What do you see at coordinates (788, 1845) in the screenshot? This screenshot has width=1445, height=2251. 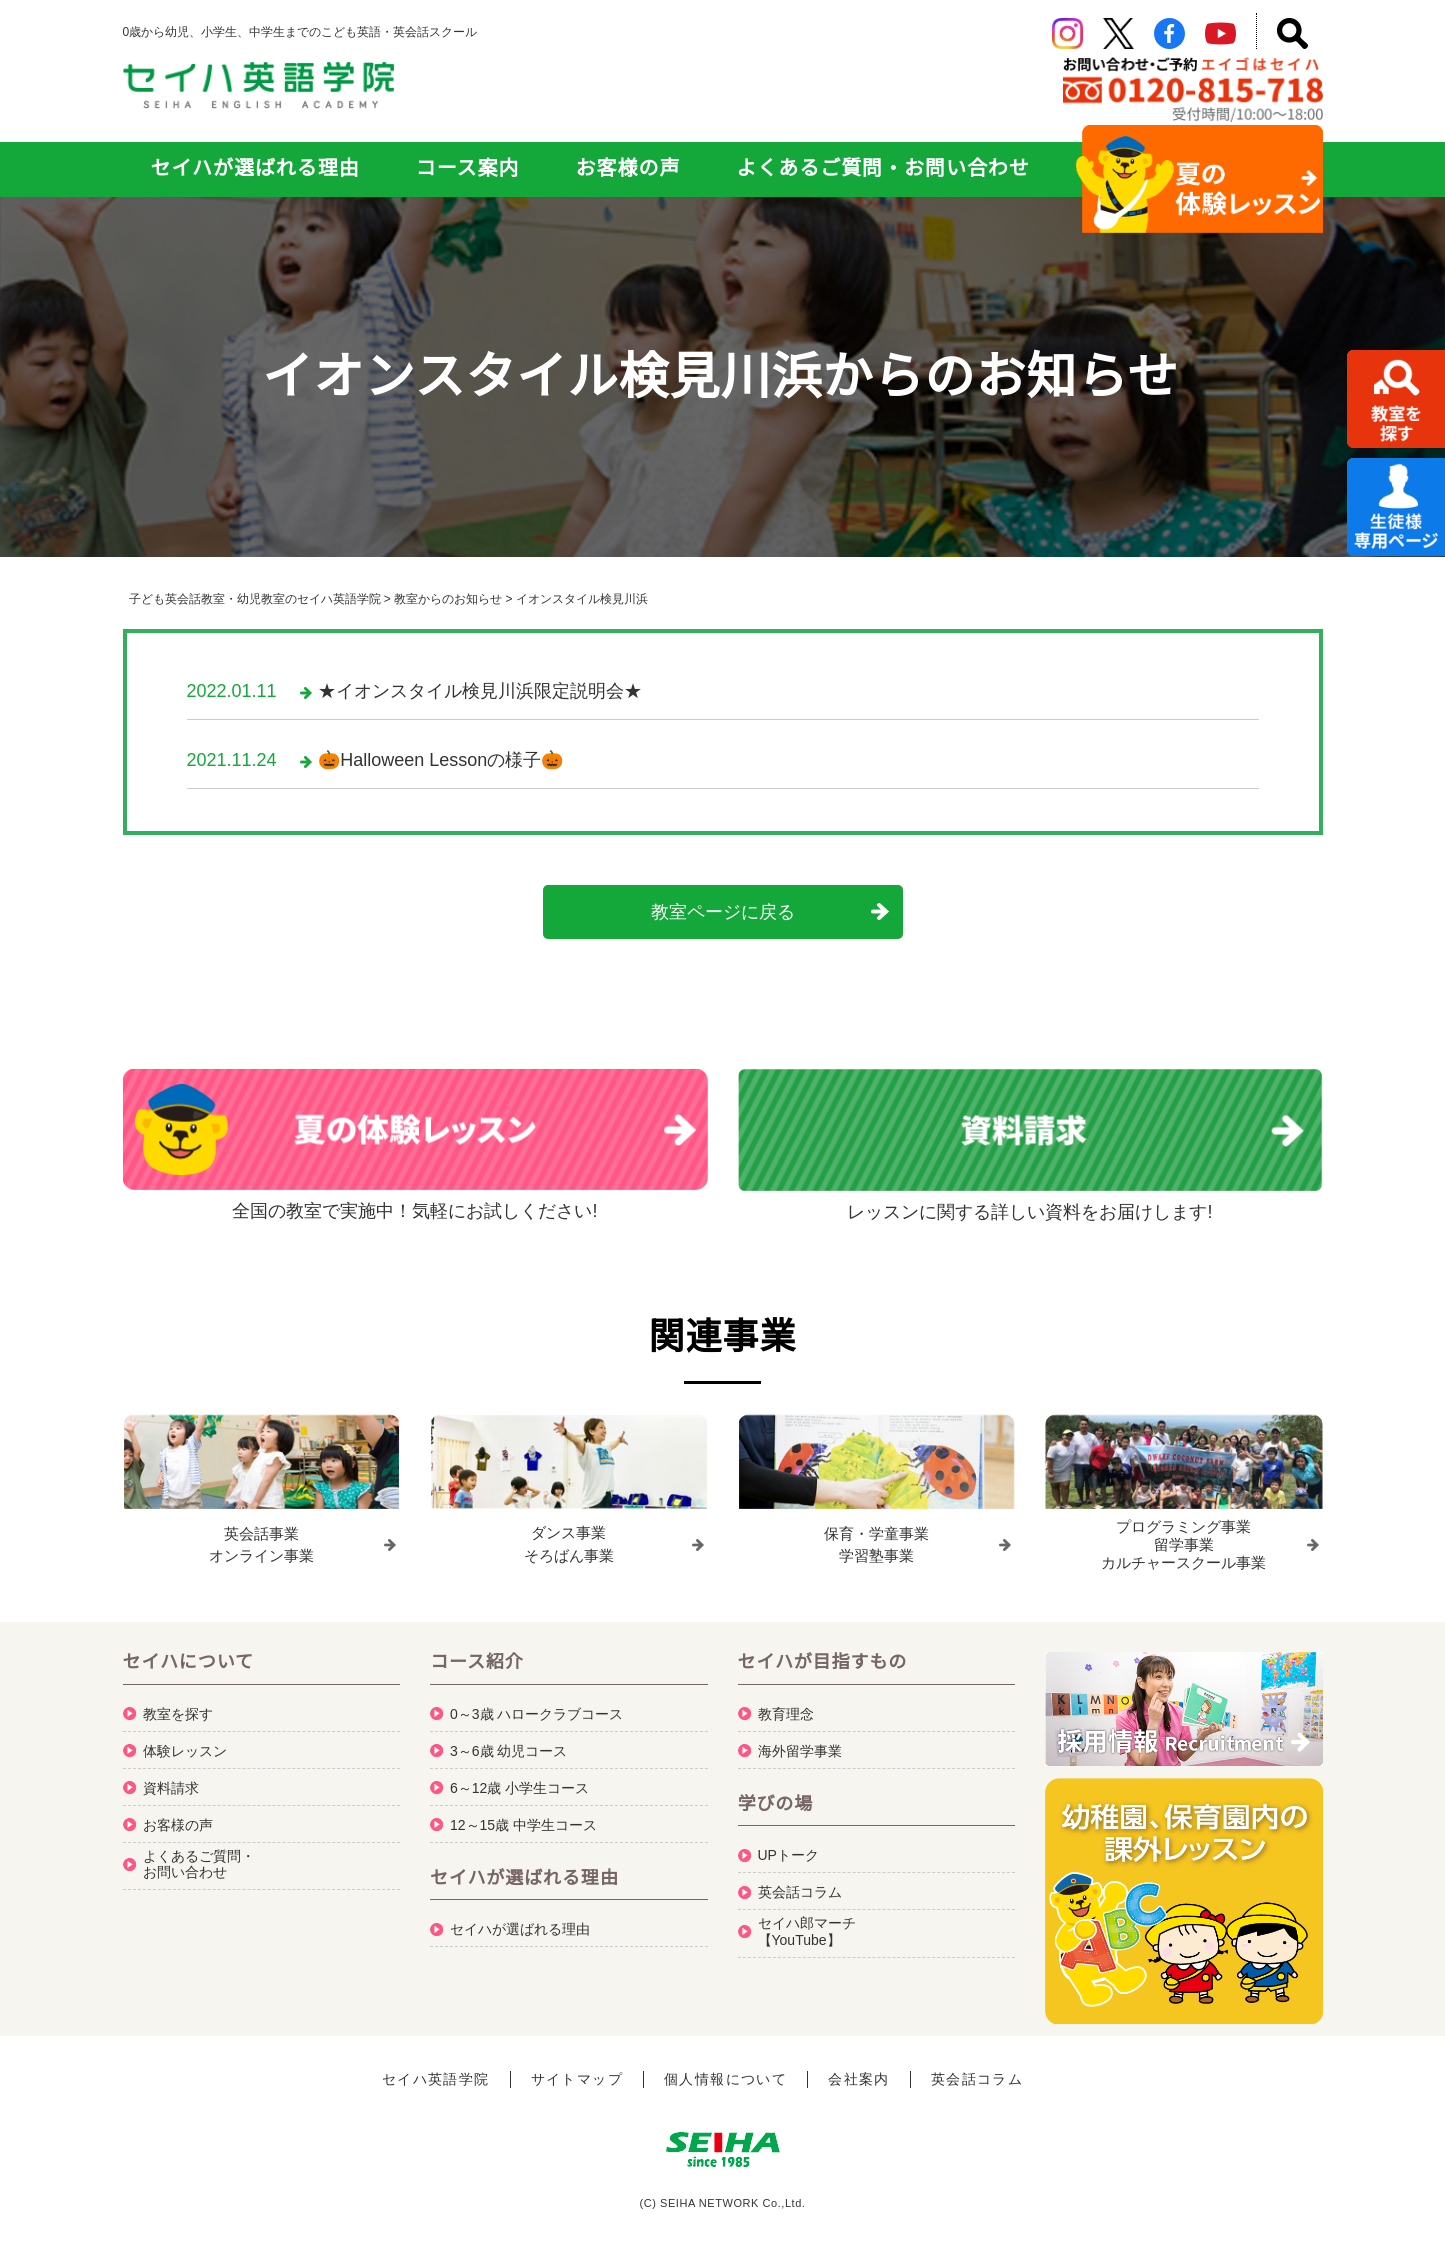 I see `UPトーク` at bounding box center [788, 1845].